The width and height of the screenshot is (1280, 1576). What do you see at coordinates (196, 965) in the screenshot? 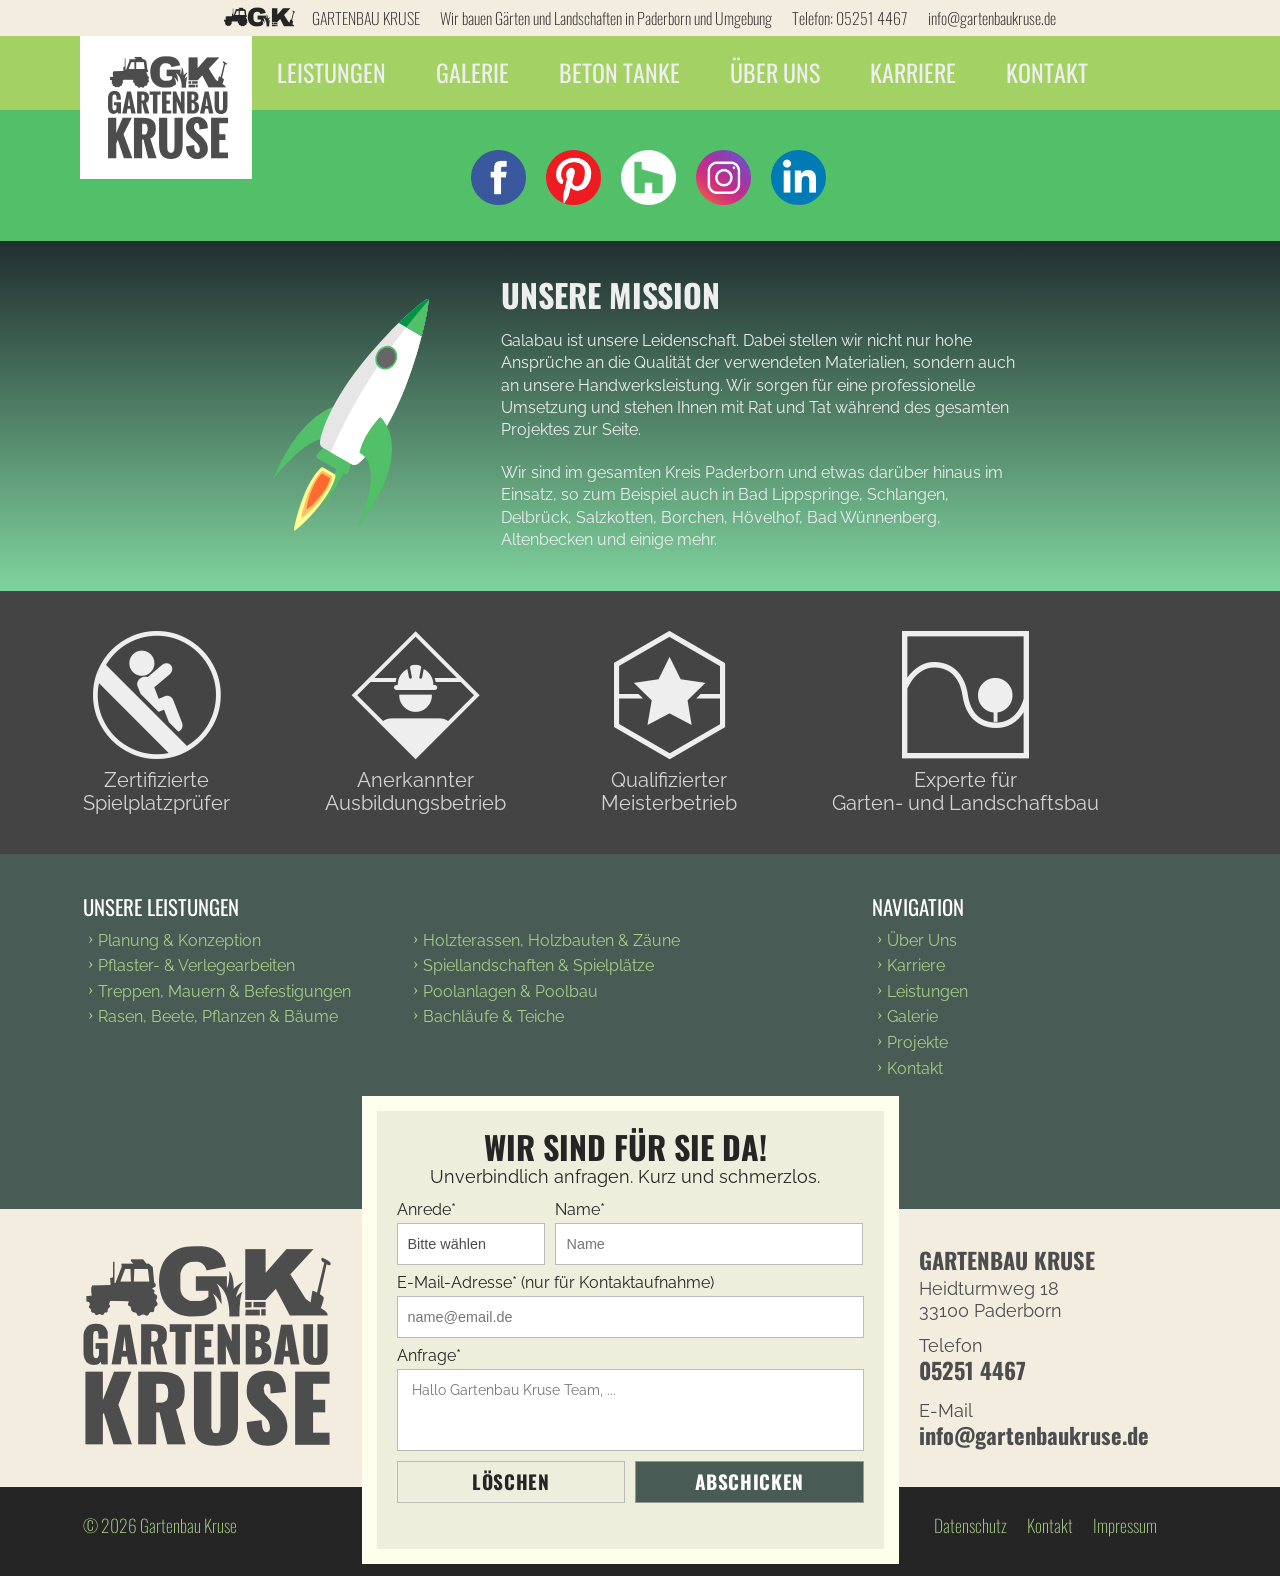
I see `Pflaster- & Verlegearbeiten` at bounding box center [196, 965].